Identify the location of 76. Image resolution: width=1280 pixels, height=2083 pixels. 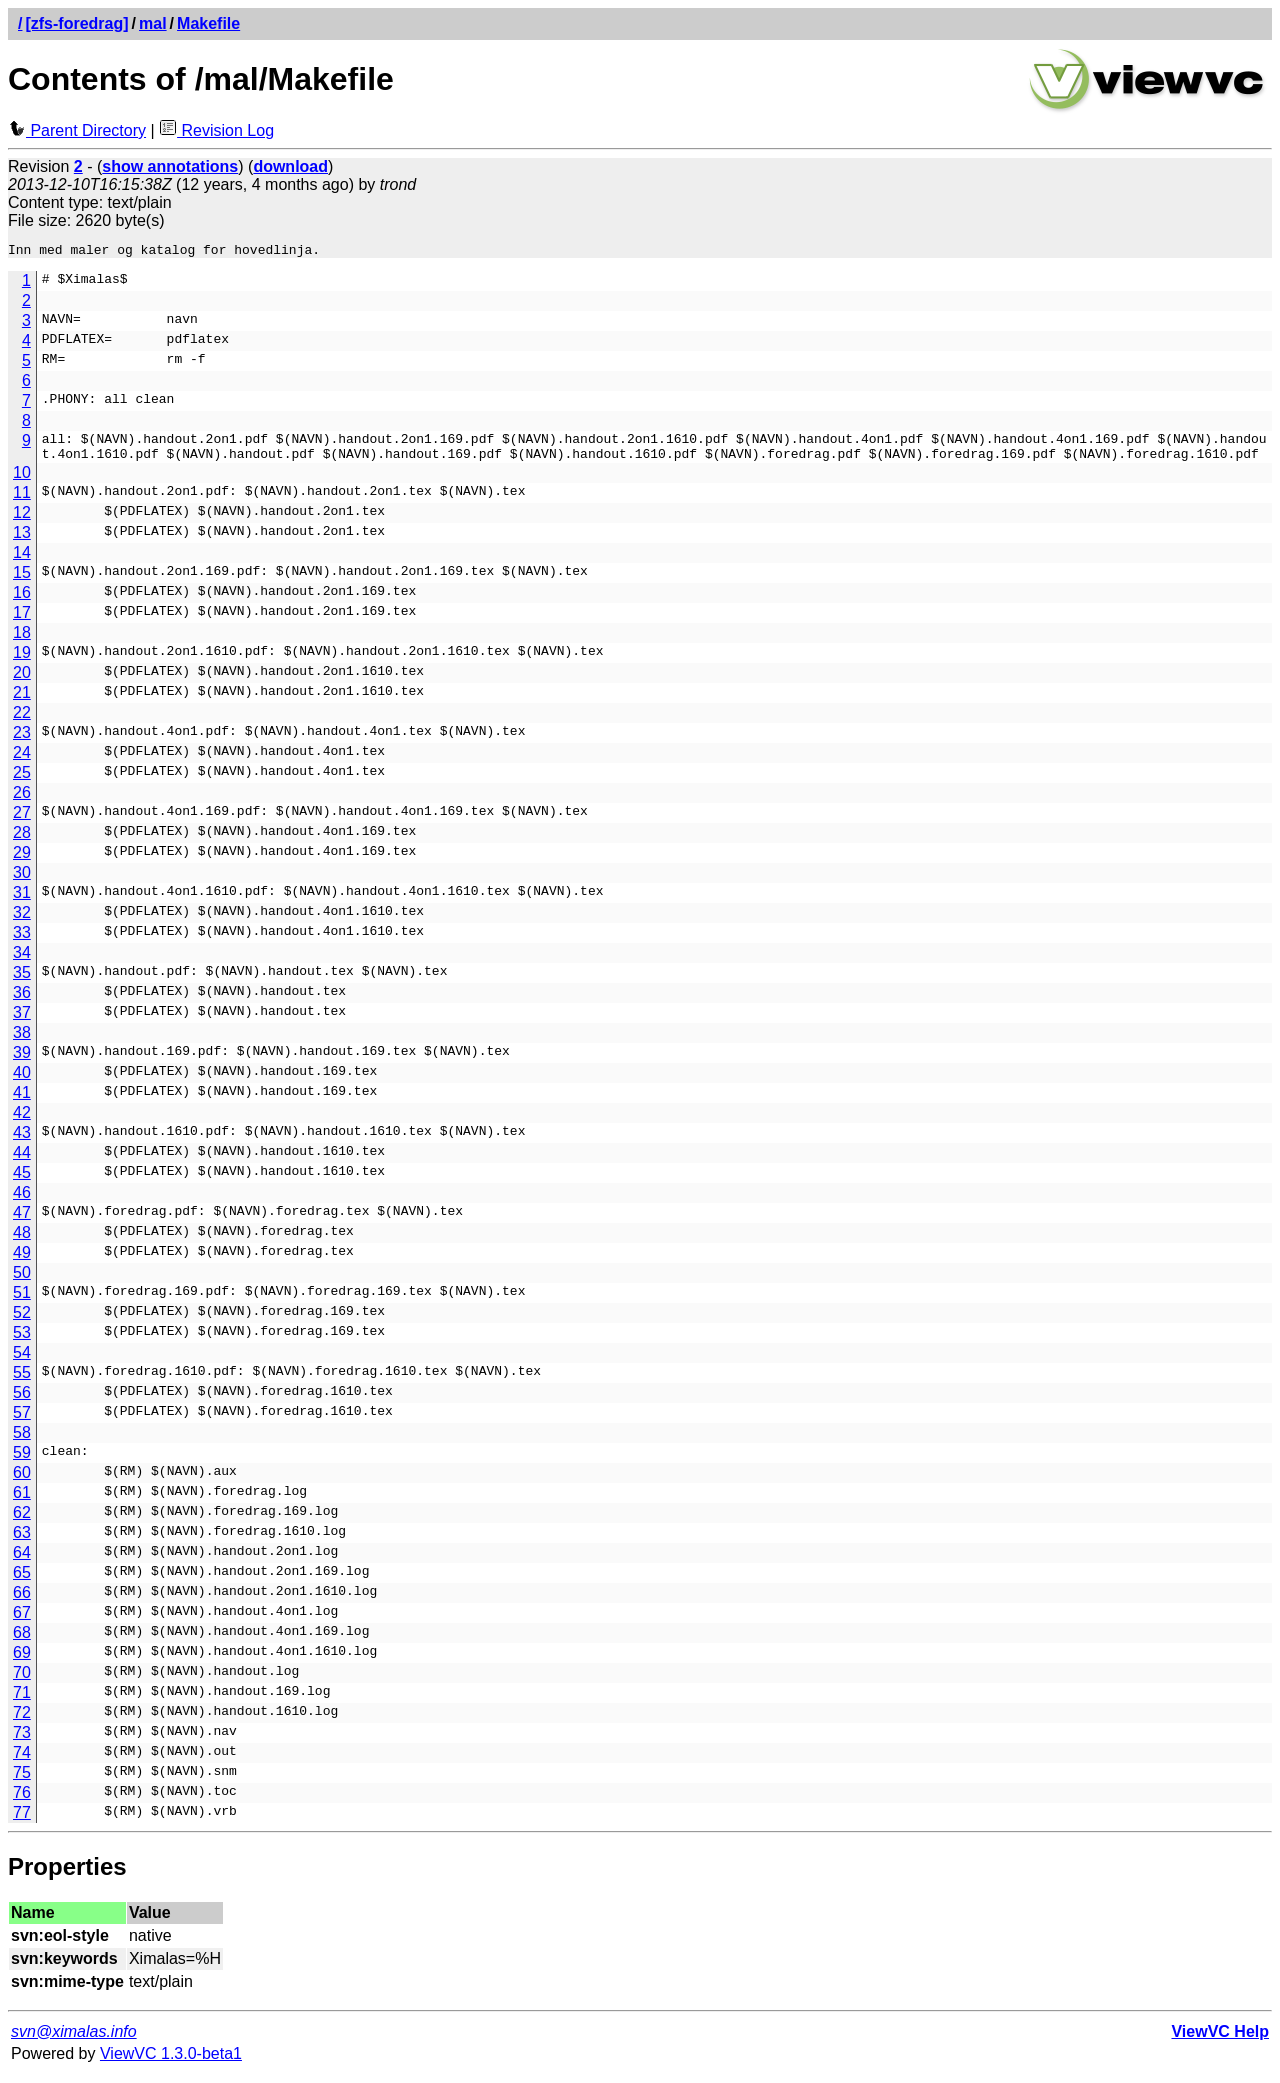
(22, 1801).